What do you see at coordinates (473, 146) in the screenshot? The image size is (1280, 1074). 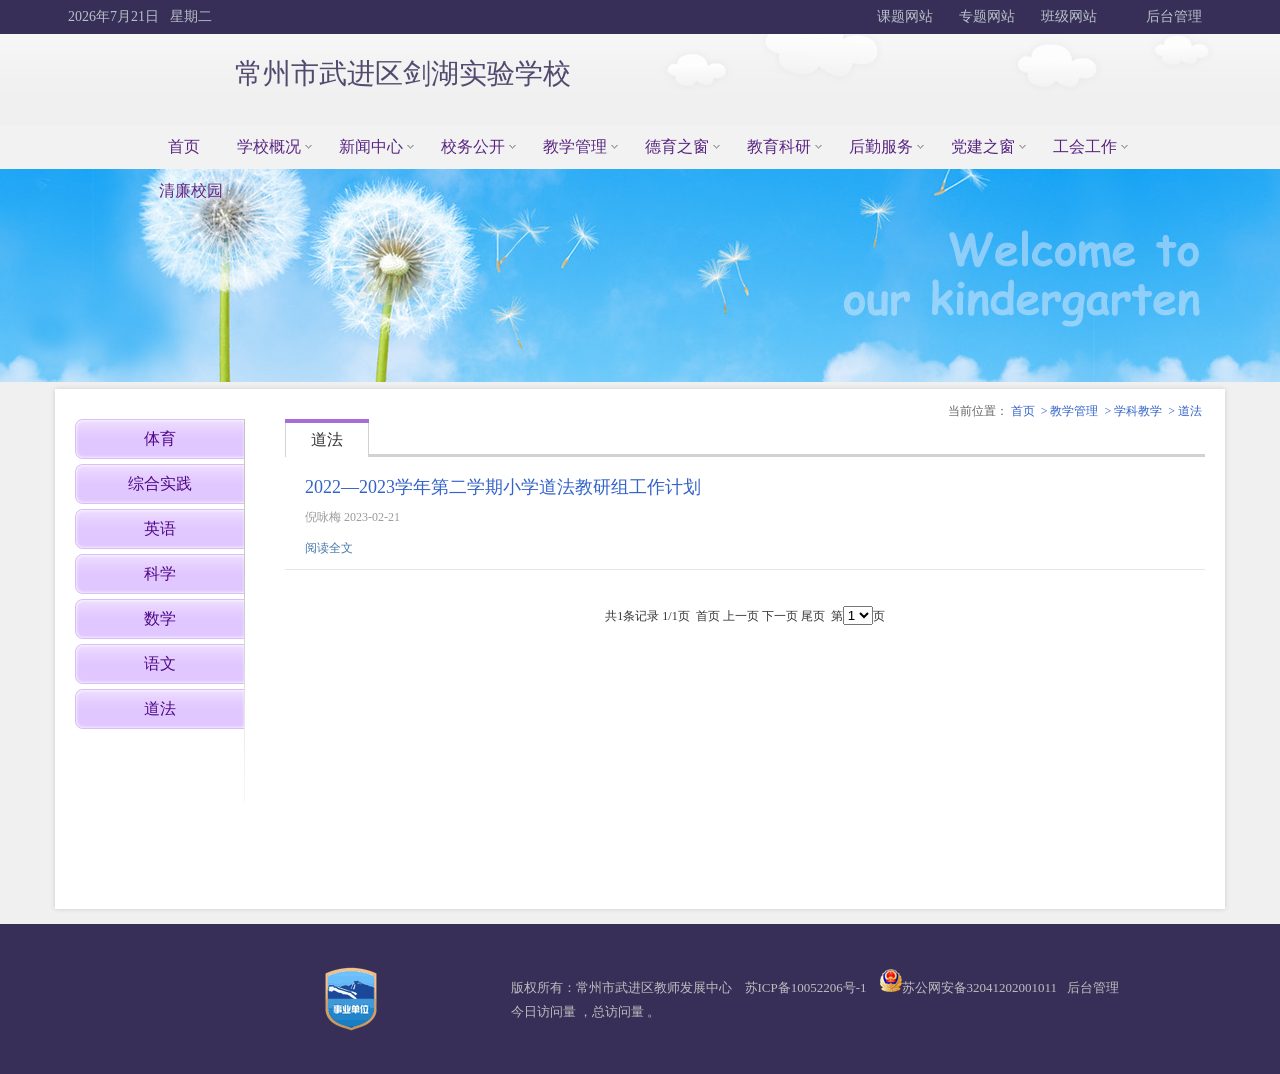 I see `校务公开` at bounding box center [473, 146].